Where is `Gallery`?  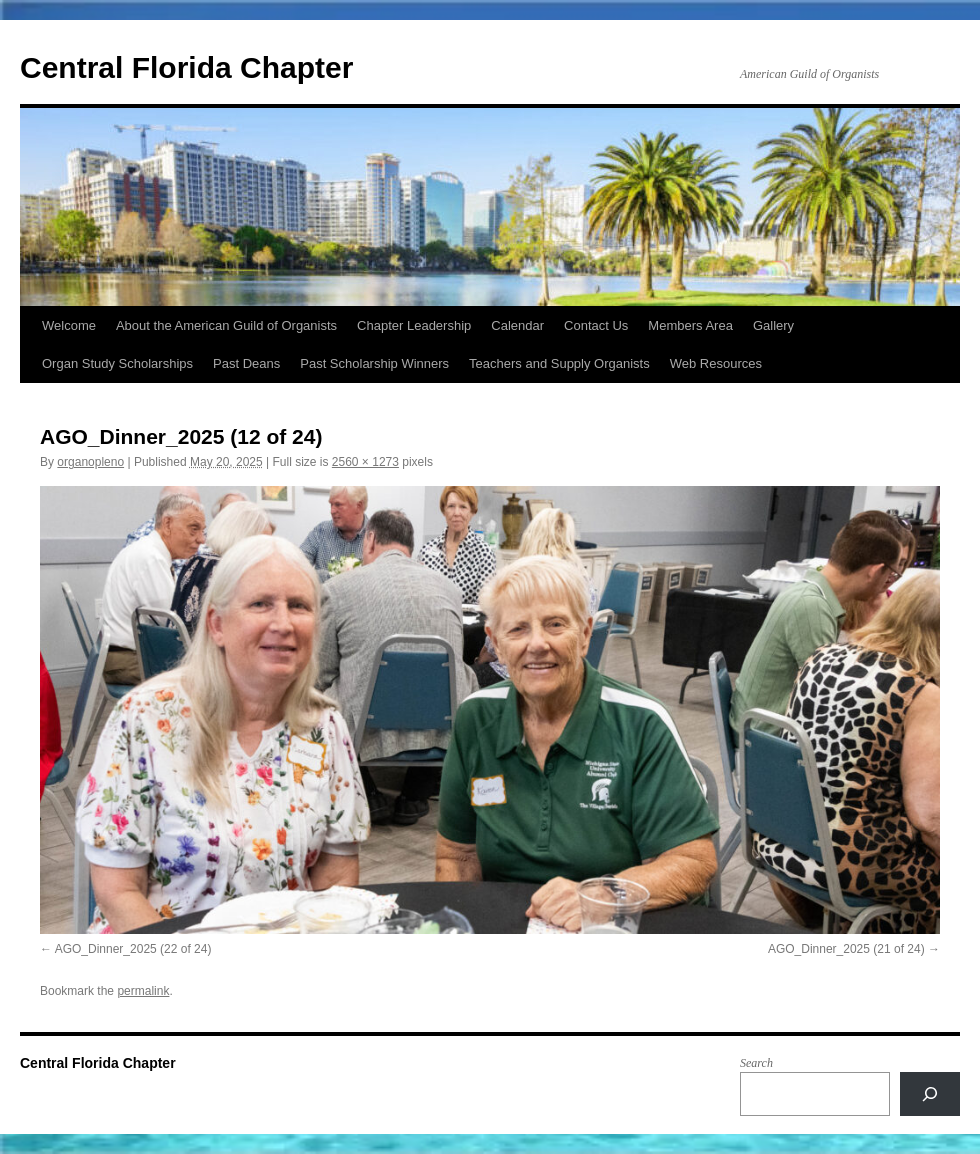
Gallery is located at coordinates (773, 325).